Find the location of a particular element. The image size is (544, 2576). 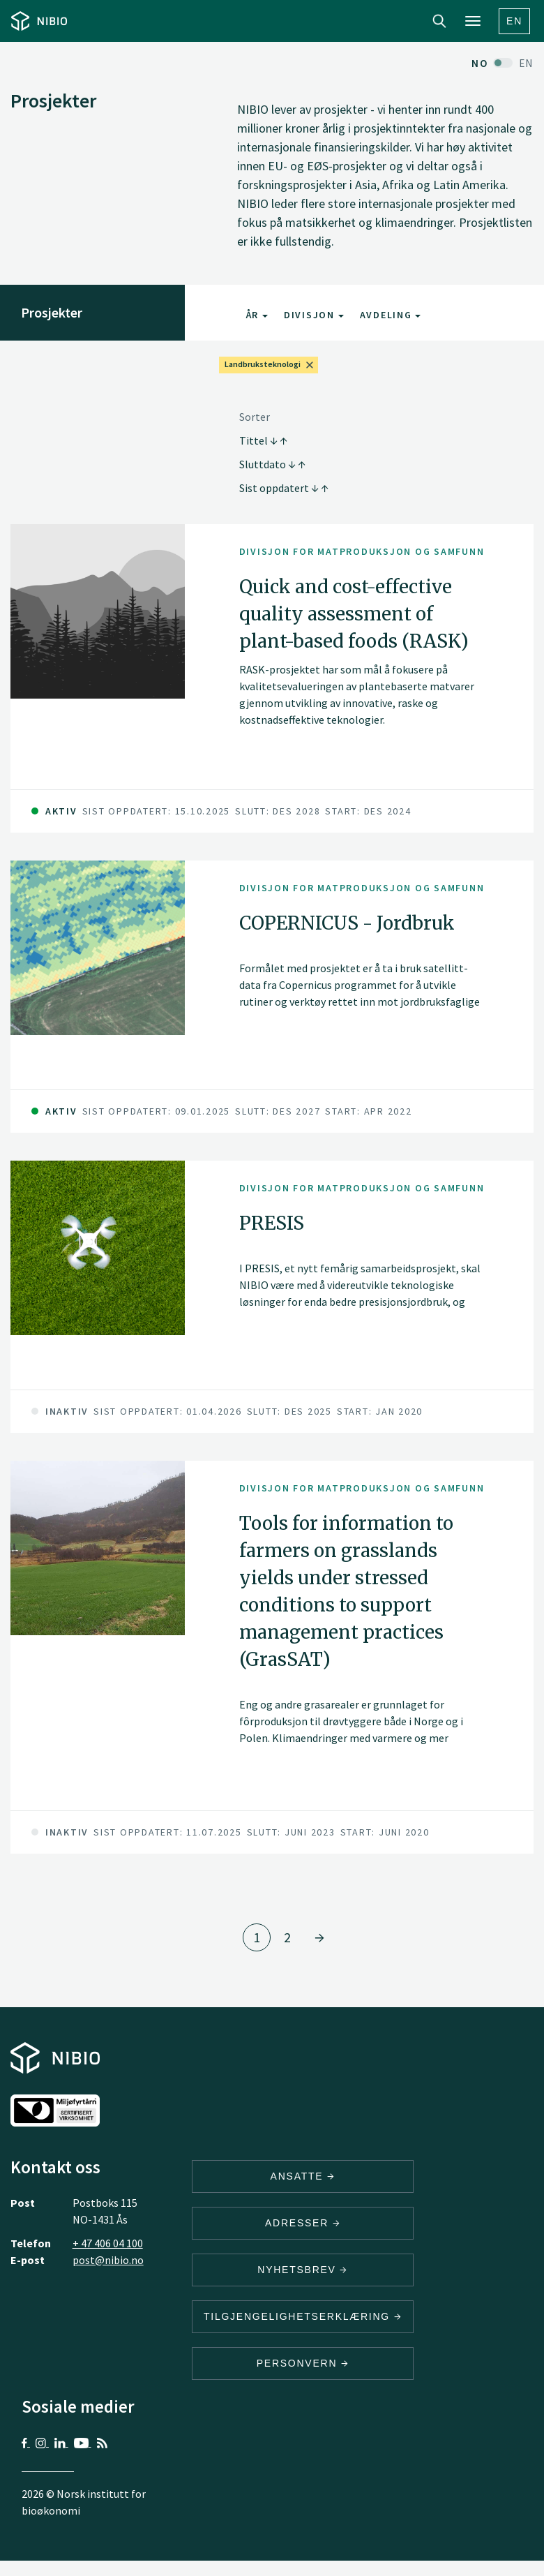

En is located at coordinates (514, 21).